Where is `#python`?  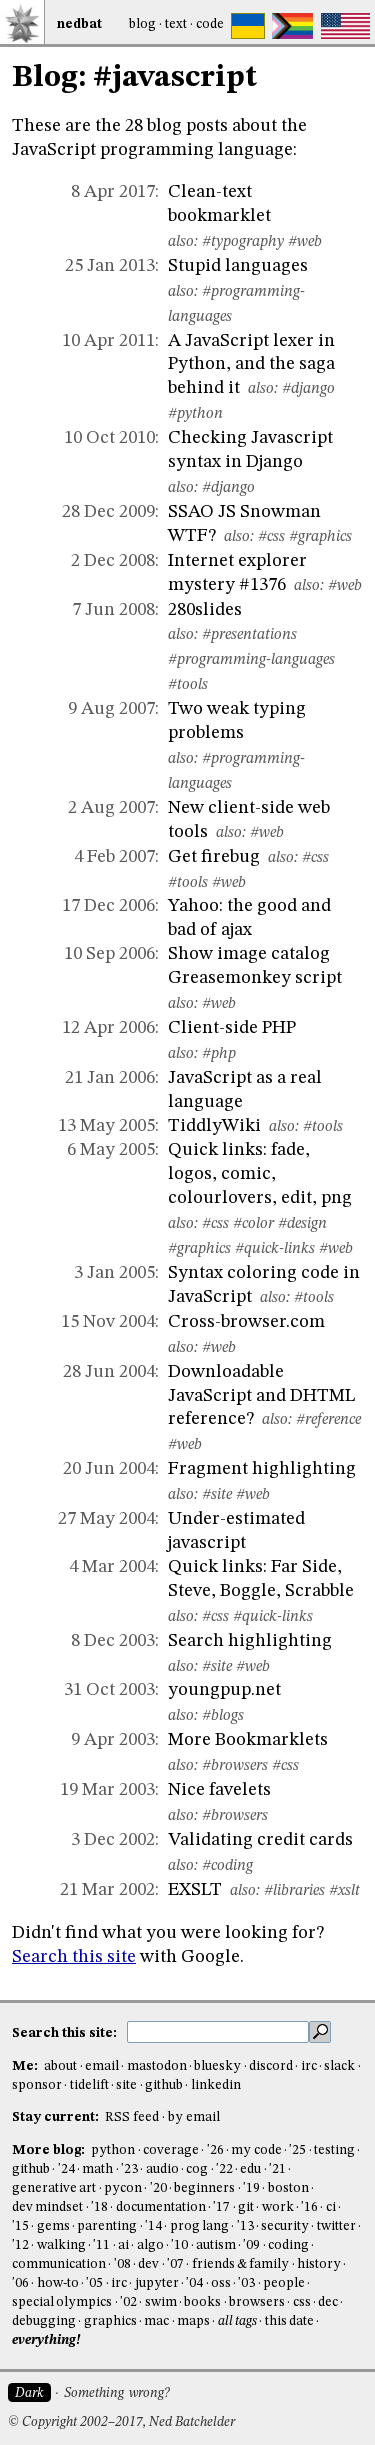
#python is located at coordinates (195, 414).